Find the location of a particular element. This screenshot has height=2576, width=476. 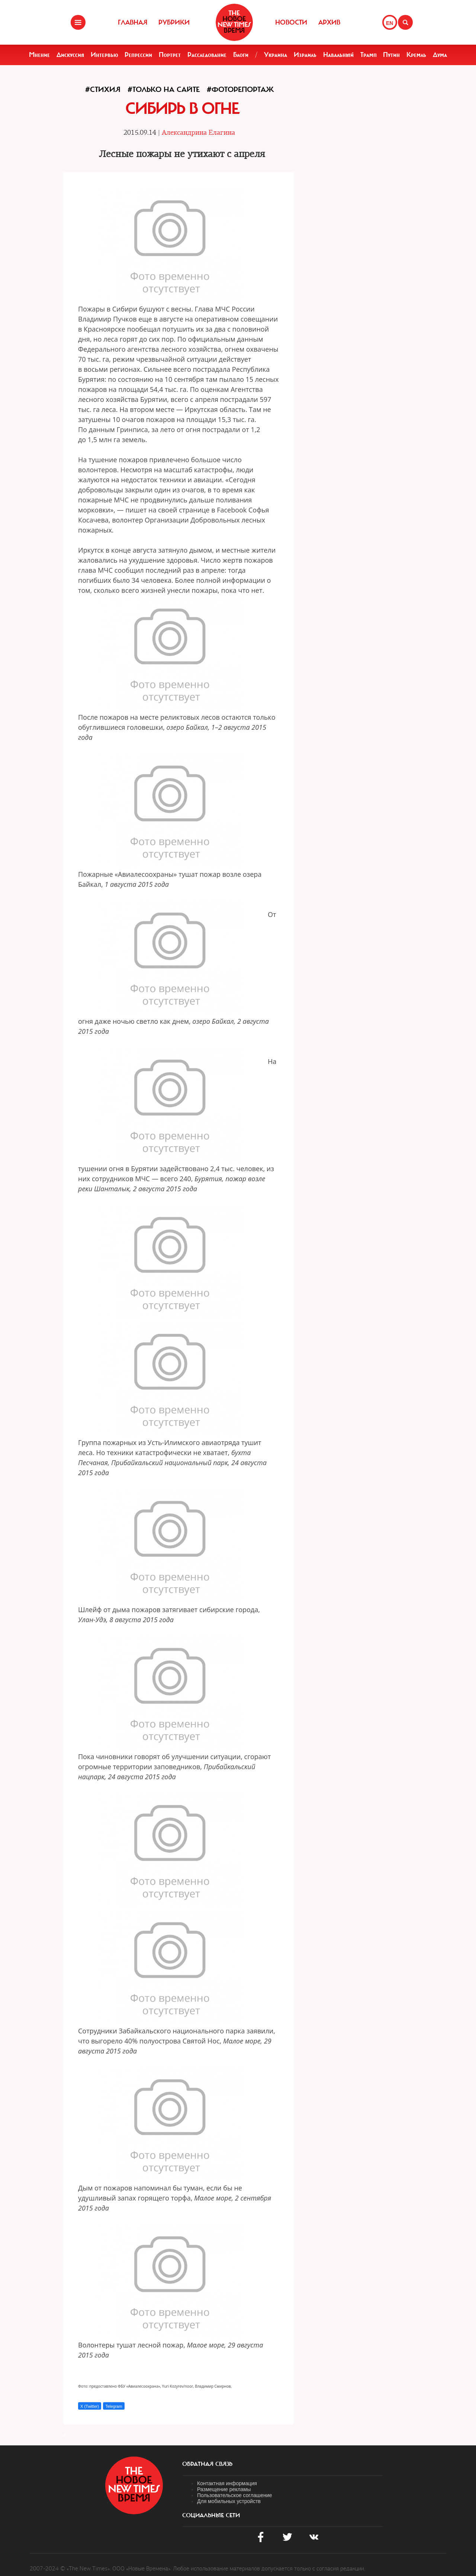

Дума is located at coordinates (440, 55).